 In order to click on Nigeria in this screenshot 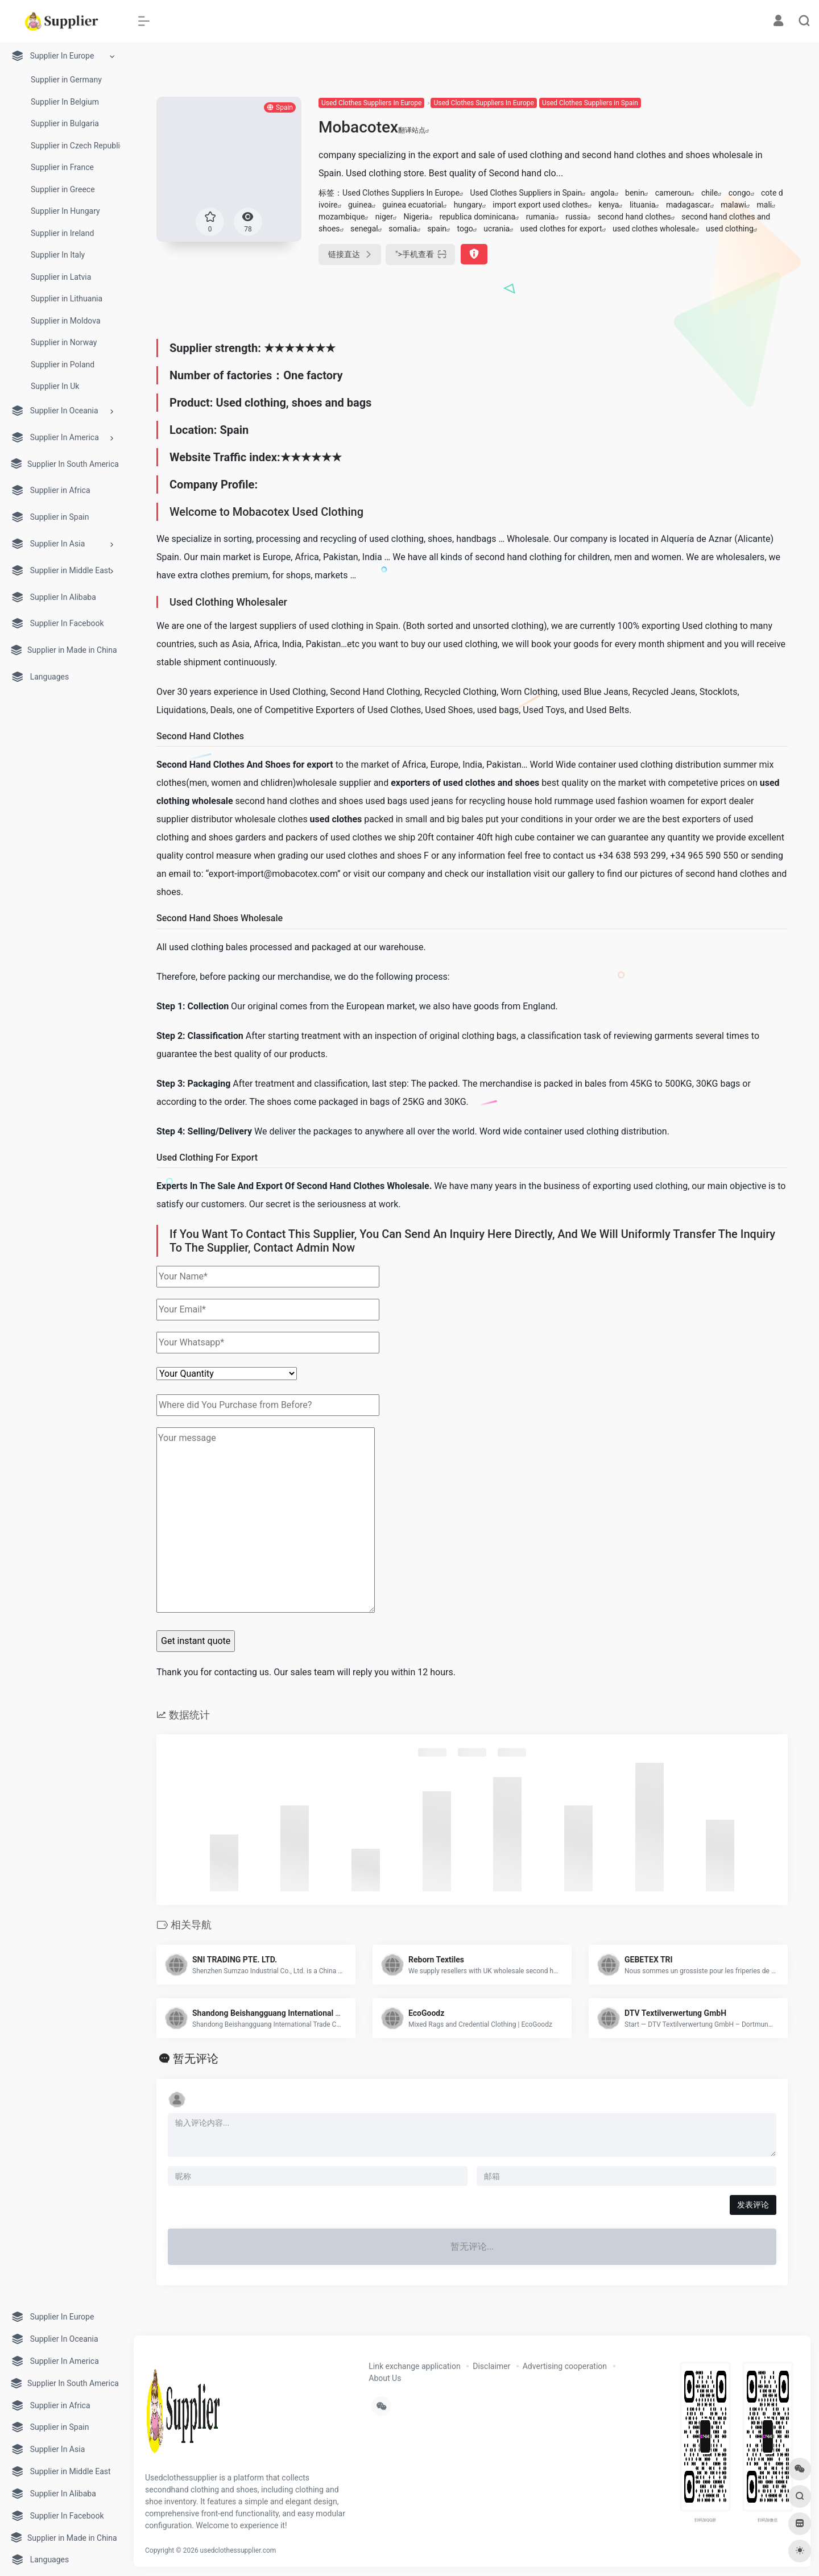, I will do `click(416, 216)`.